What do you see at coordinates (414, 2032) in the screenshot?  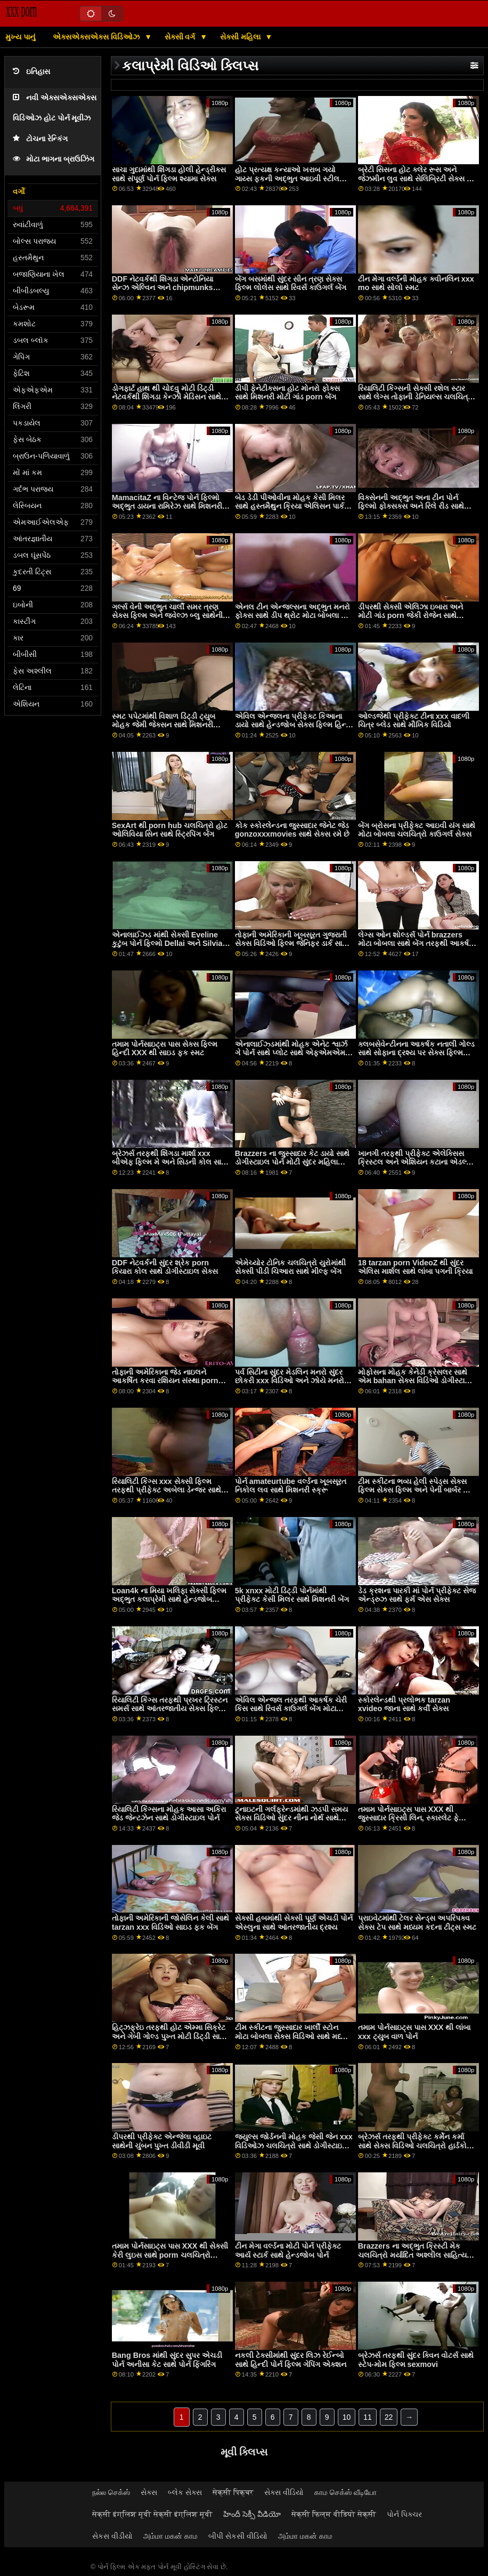 I see `તમામ પોર્નસાઇટ્સ પાસ XXX થી લાંબા xxx ટ્યુબ વાળ પોર્ન` at bounding box center [414, 2032].